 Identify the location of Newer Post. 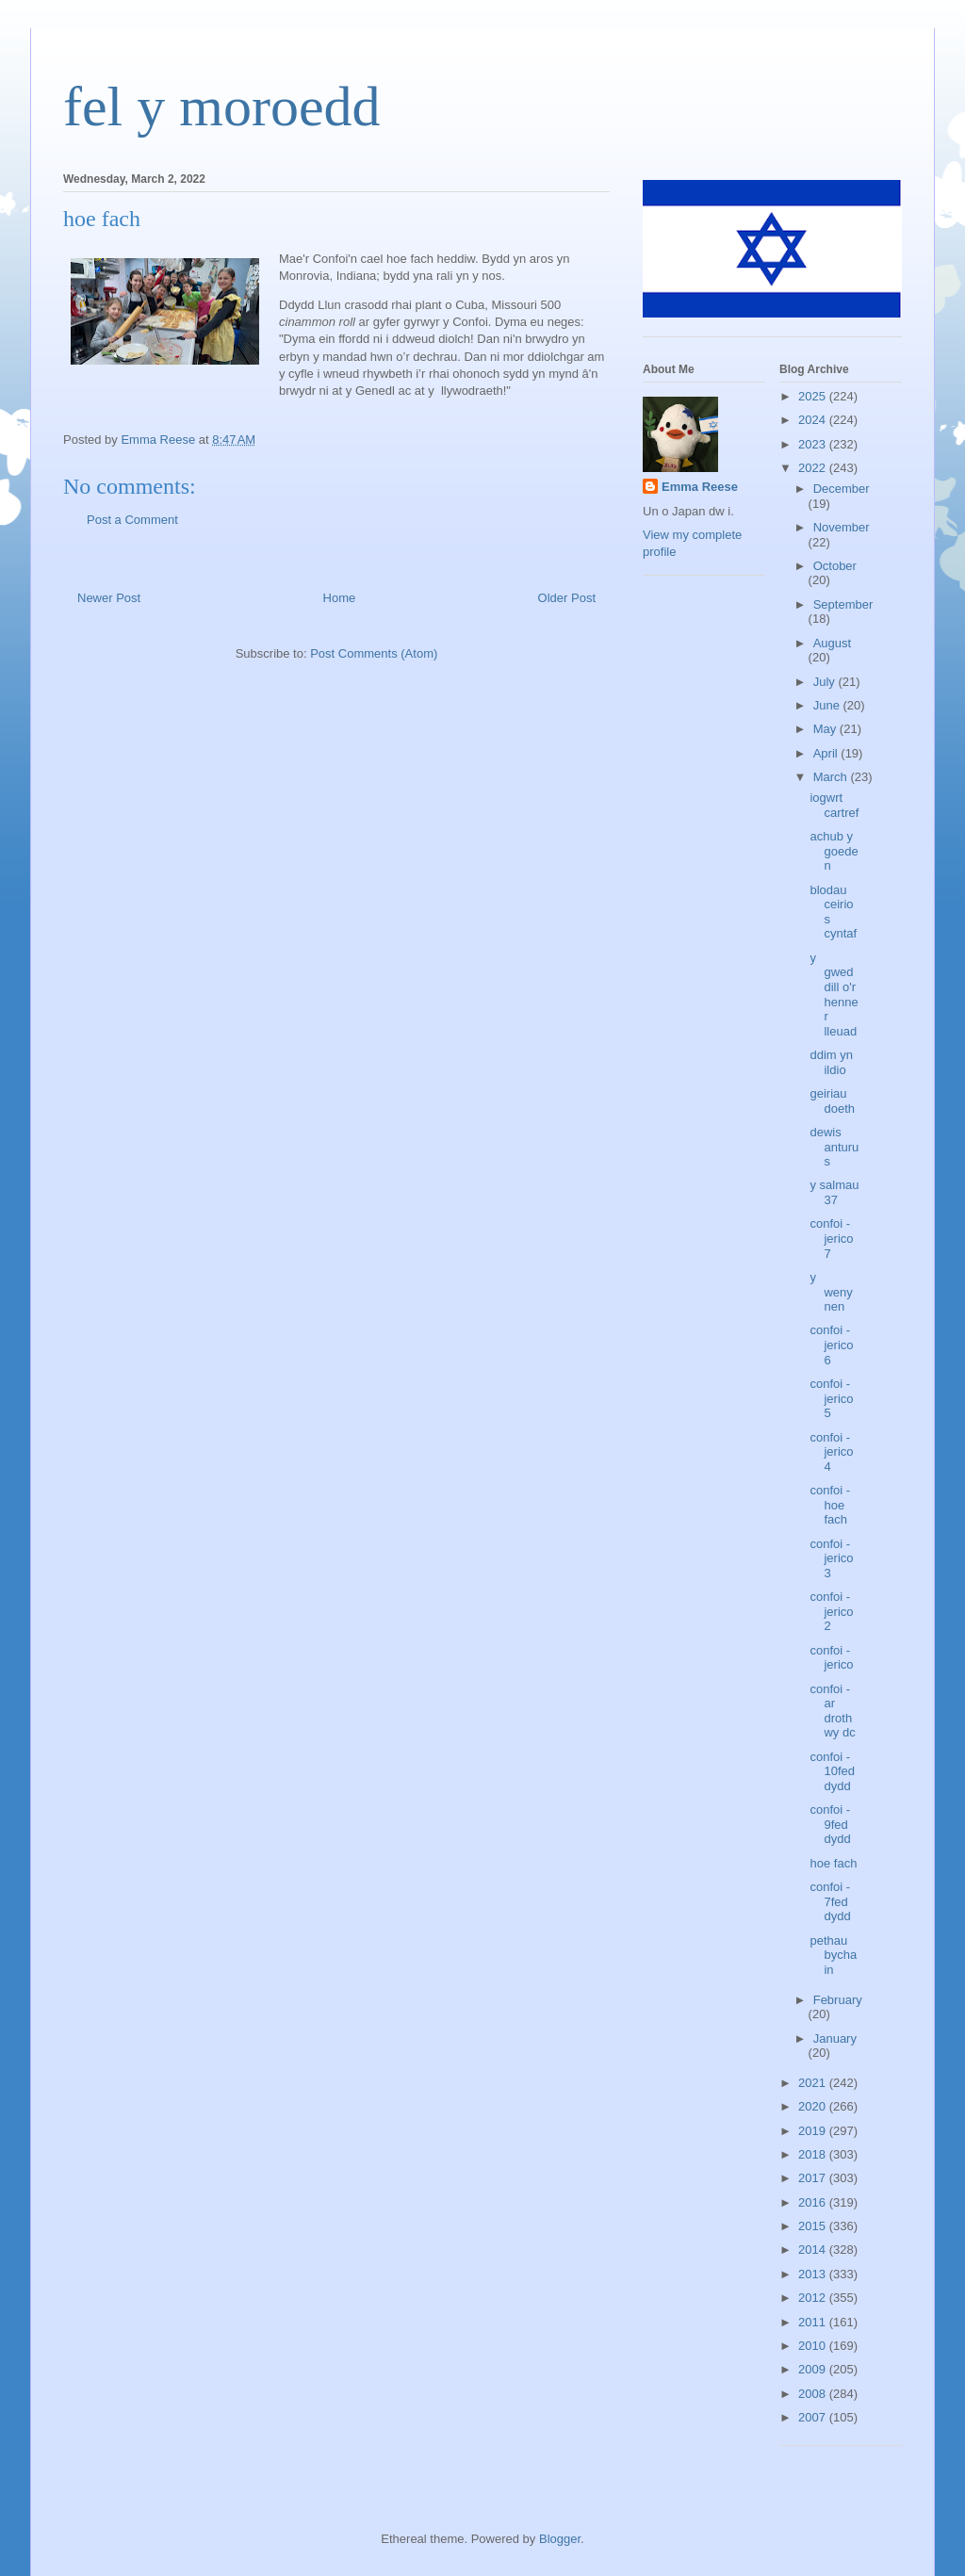
(108, 598).